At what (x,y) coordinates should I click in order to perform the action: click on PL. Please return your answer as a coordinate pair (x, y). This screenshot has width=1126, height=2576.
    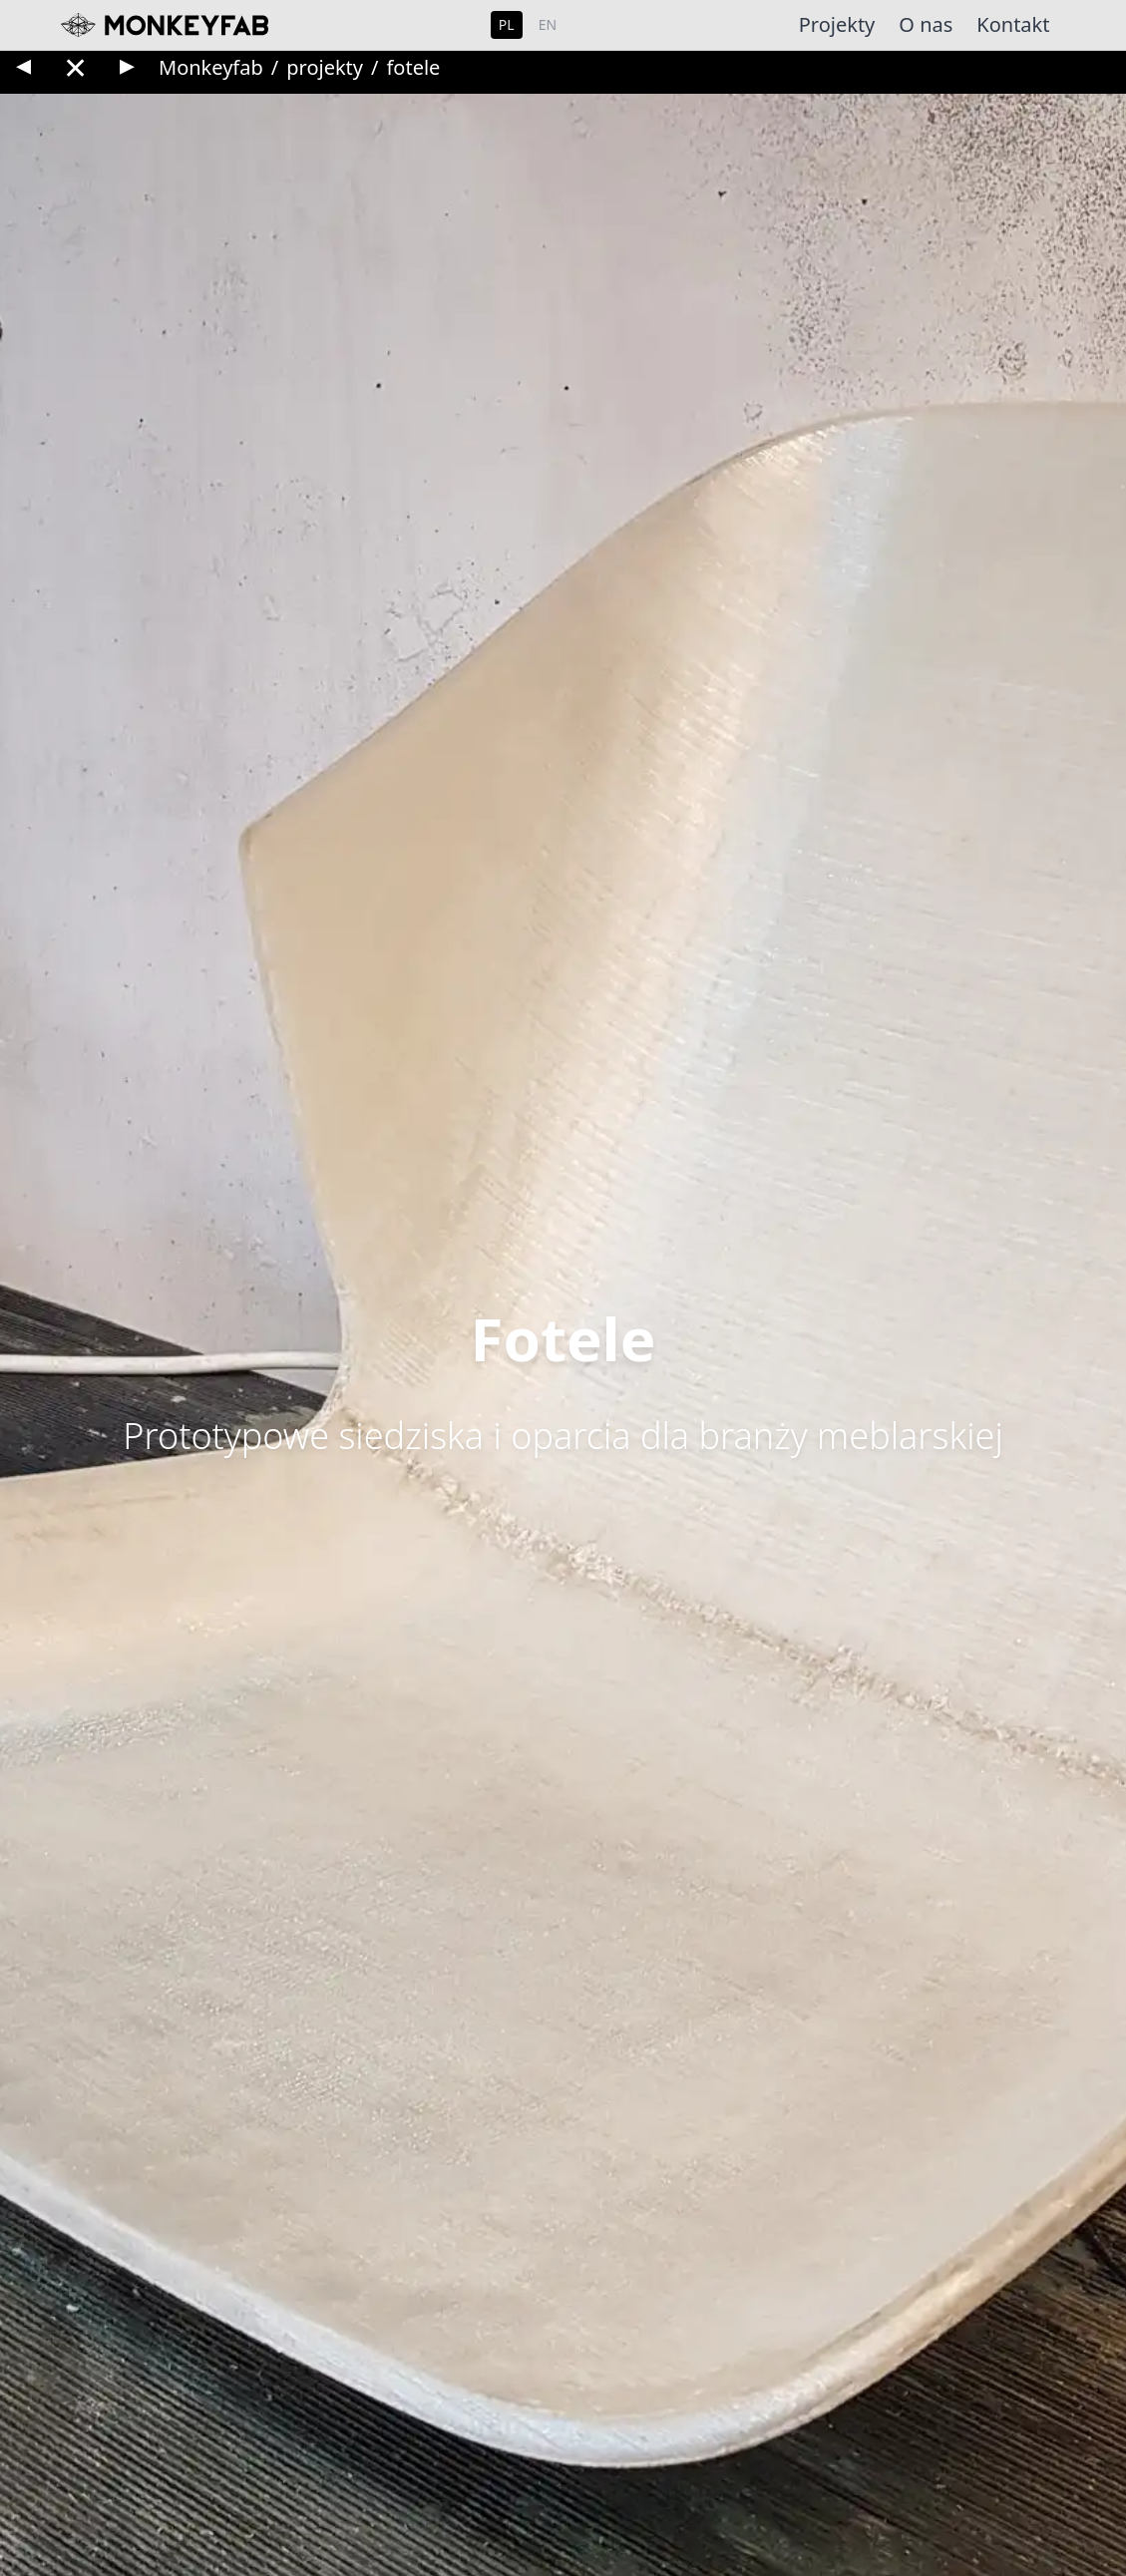
    Looking at the image, I should click on (507, 24).